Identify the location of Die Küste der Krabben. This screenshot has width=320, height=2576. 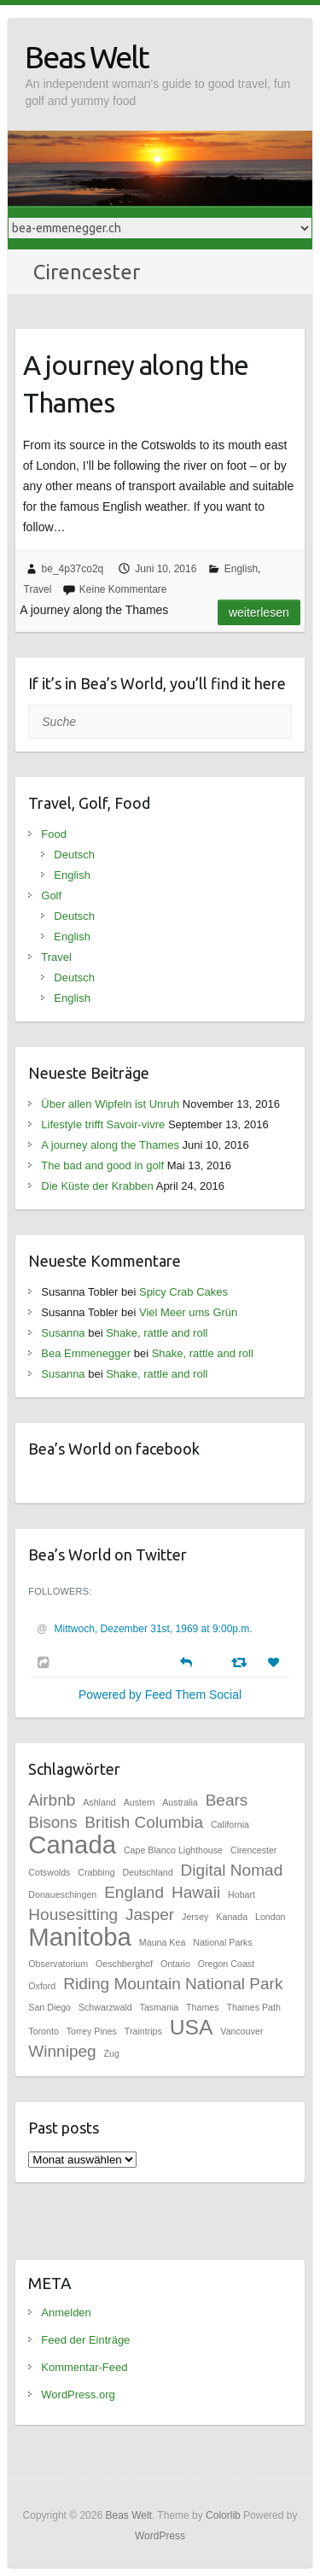
(97, 1186).